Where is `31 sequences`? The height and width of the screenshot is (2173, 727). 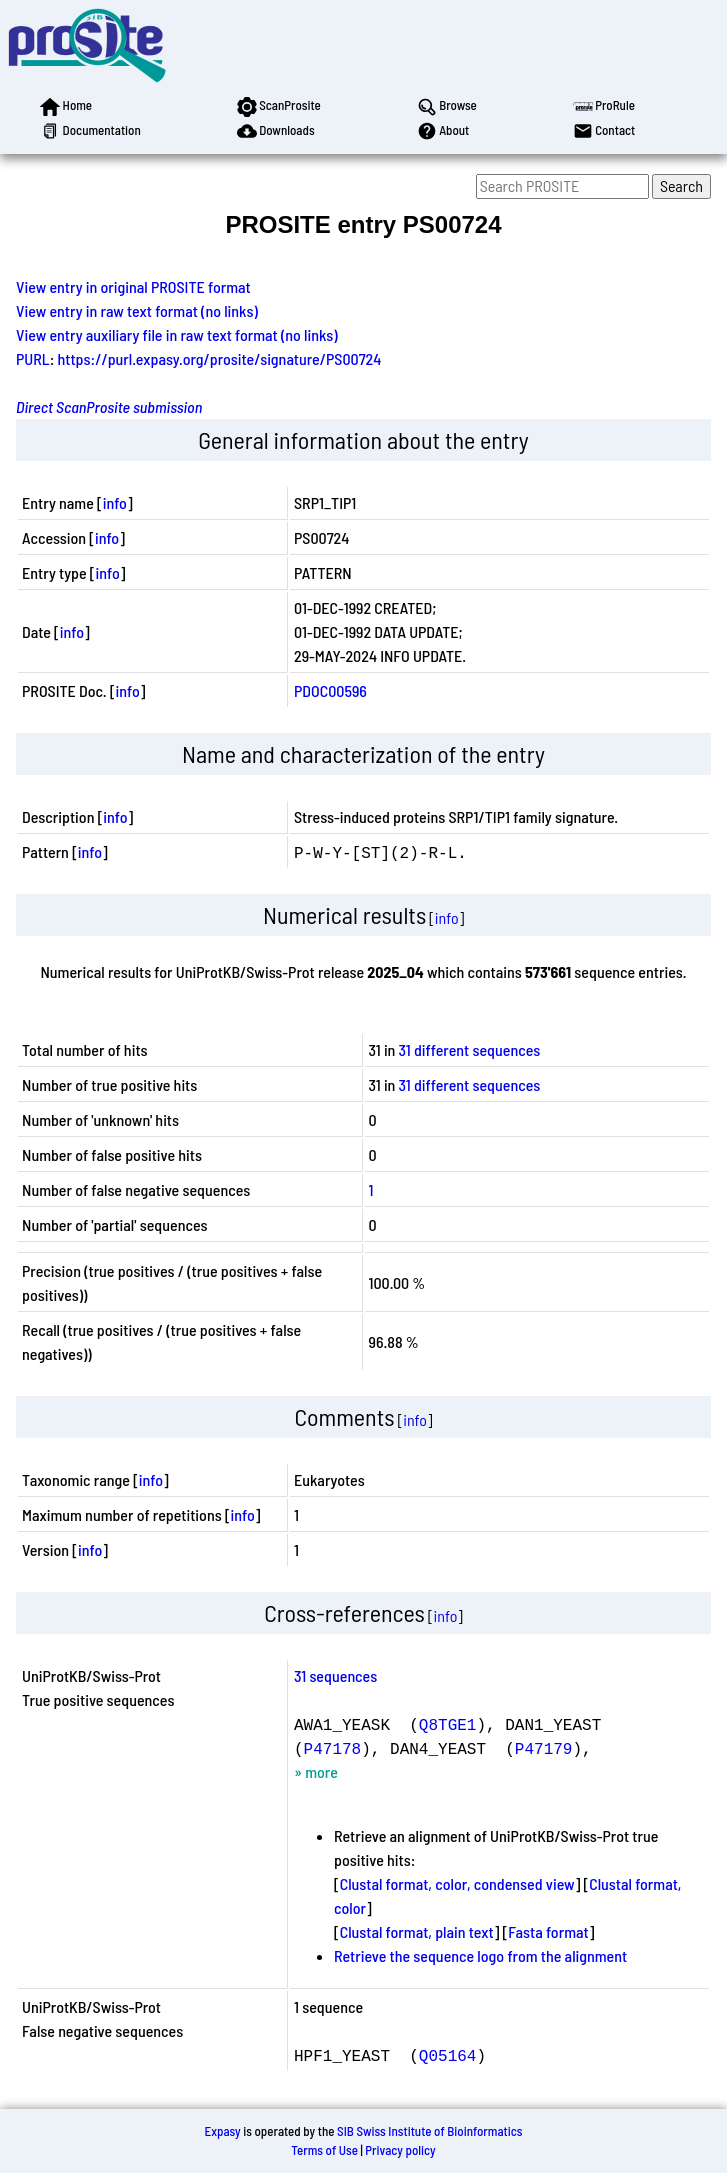
31 sequences is located at coordinates (335, 1675).